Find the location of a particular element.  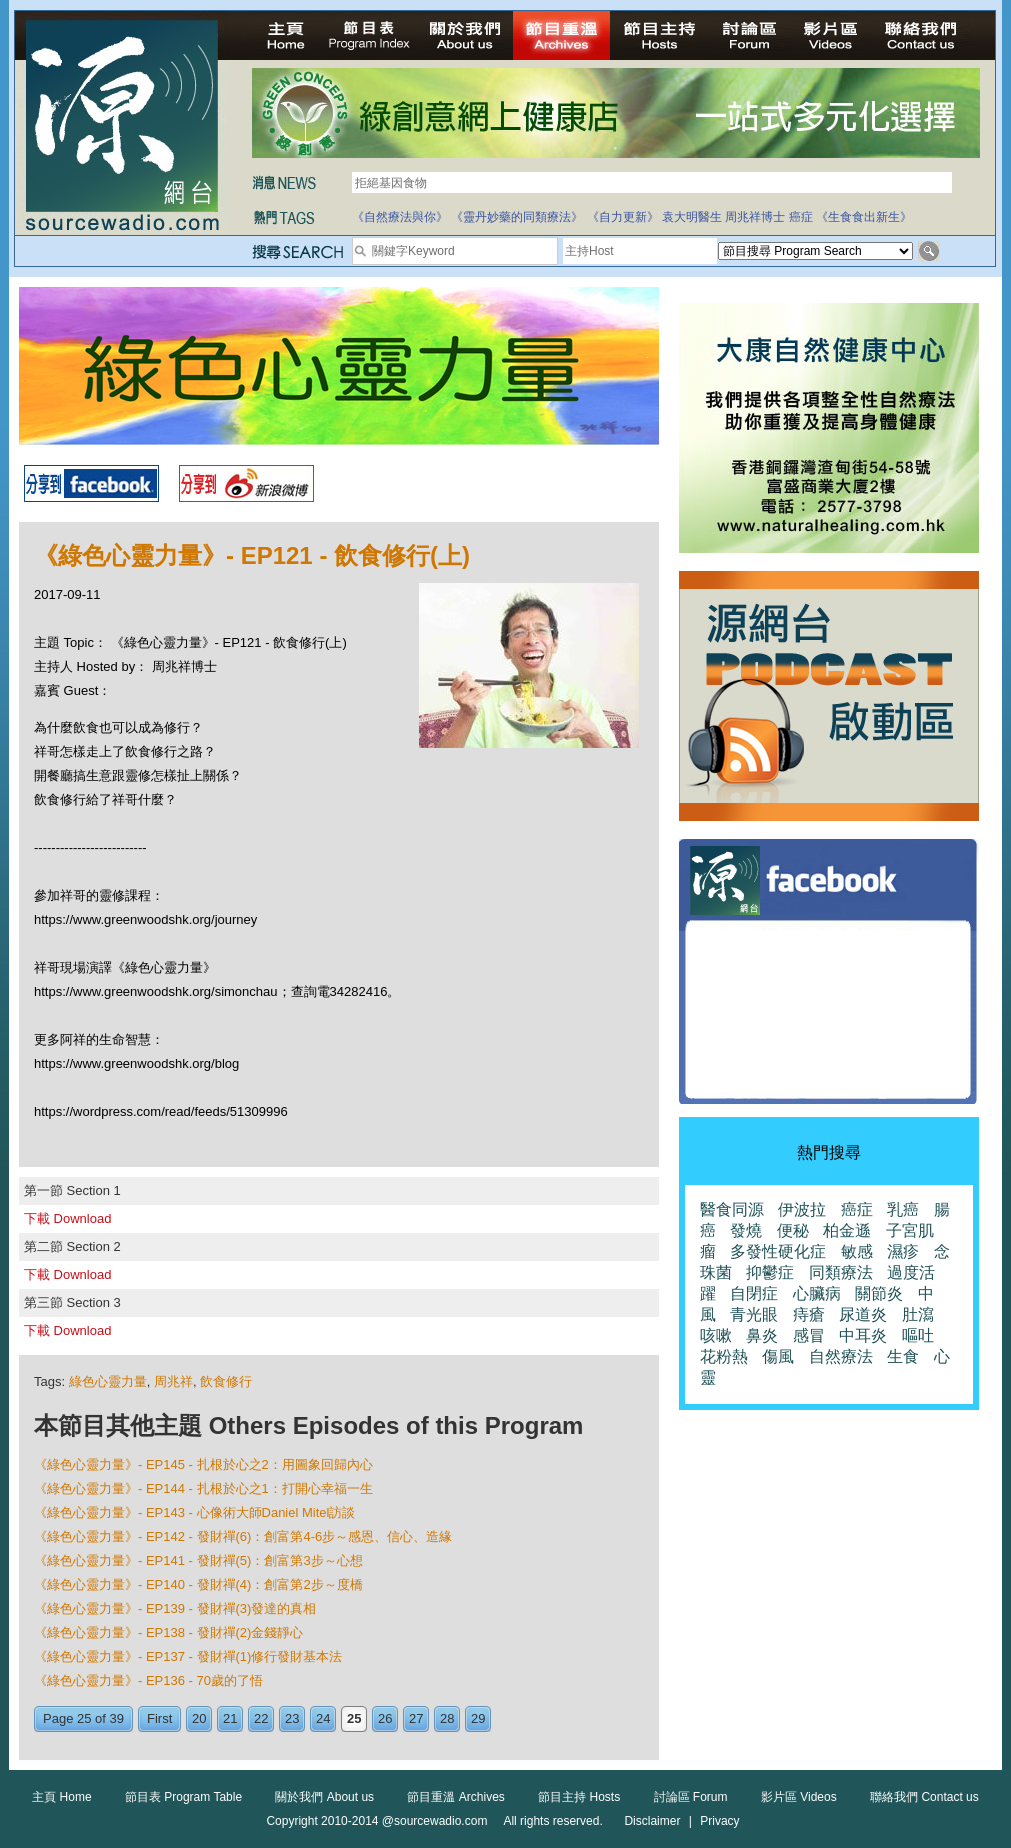

《綠色心靈力量》- EP141 - 發財禪(5)：創富第3步～心想 is located at coordinates (198, 1560).